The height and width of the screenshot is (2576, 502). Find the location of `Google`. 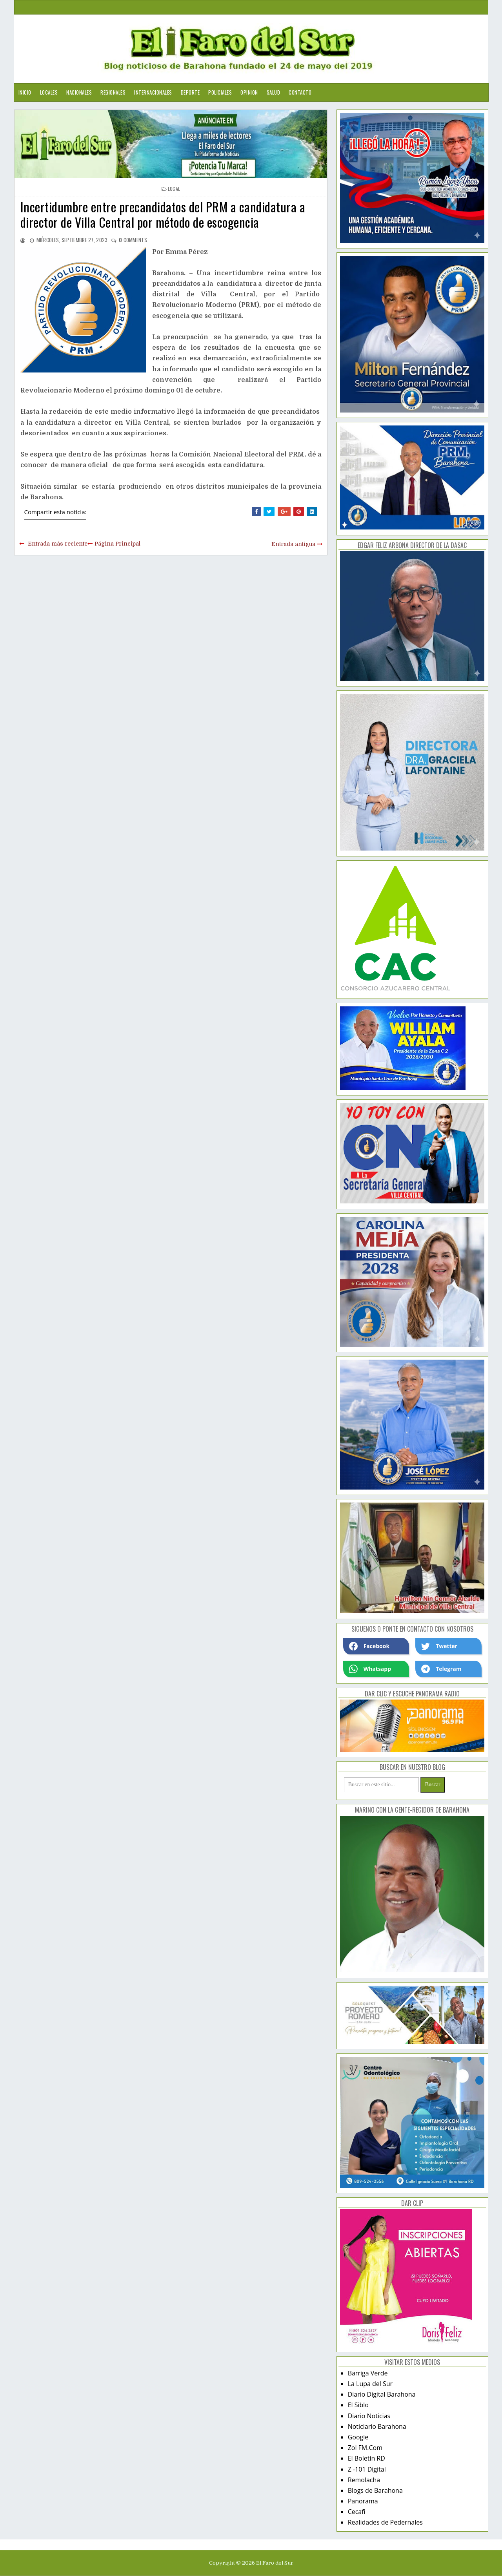

Google is located at coordinates (358, 2437).